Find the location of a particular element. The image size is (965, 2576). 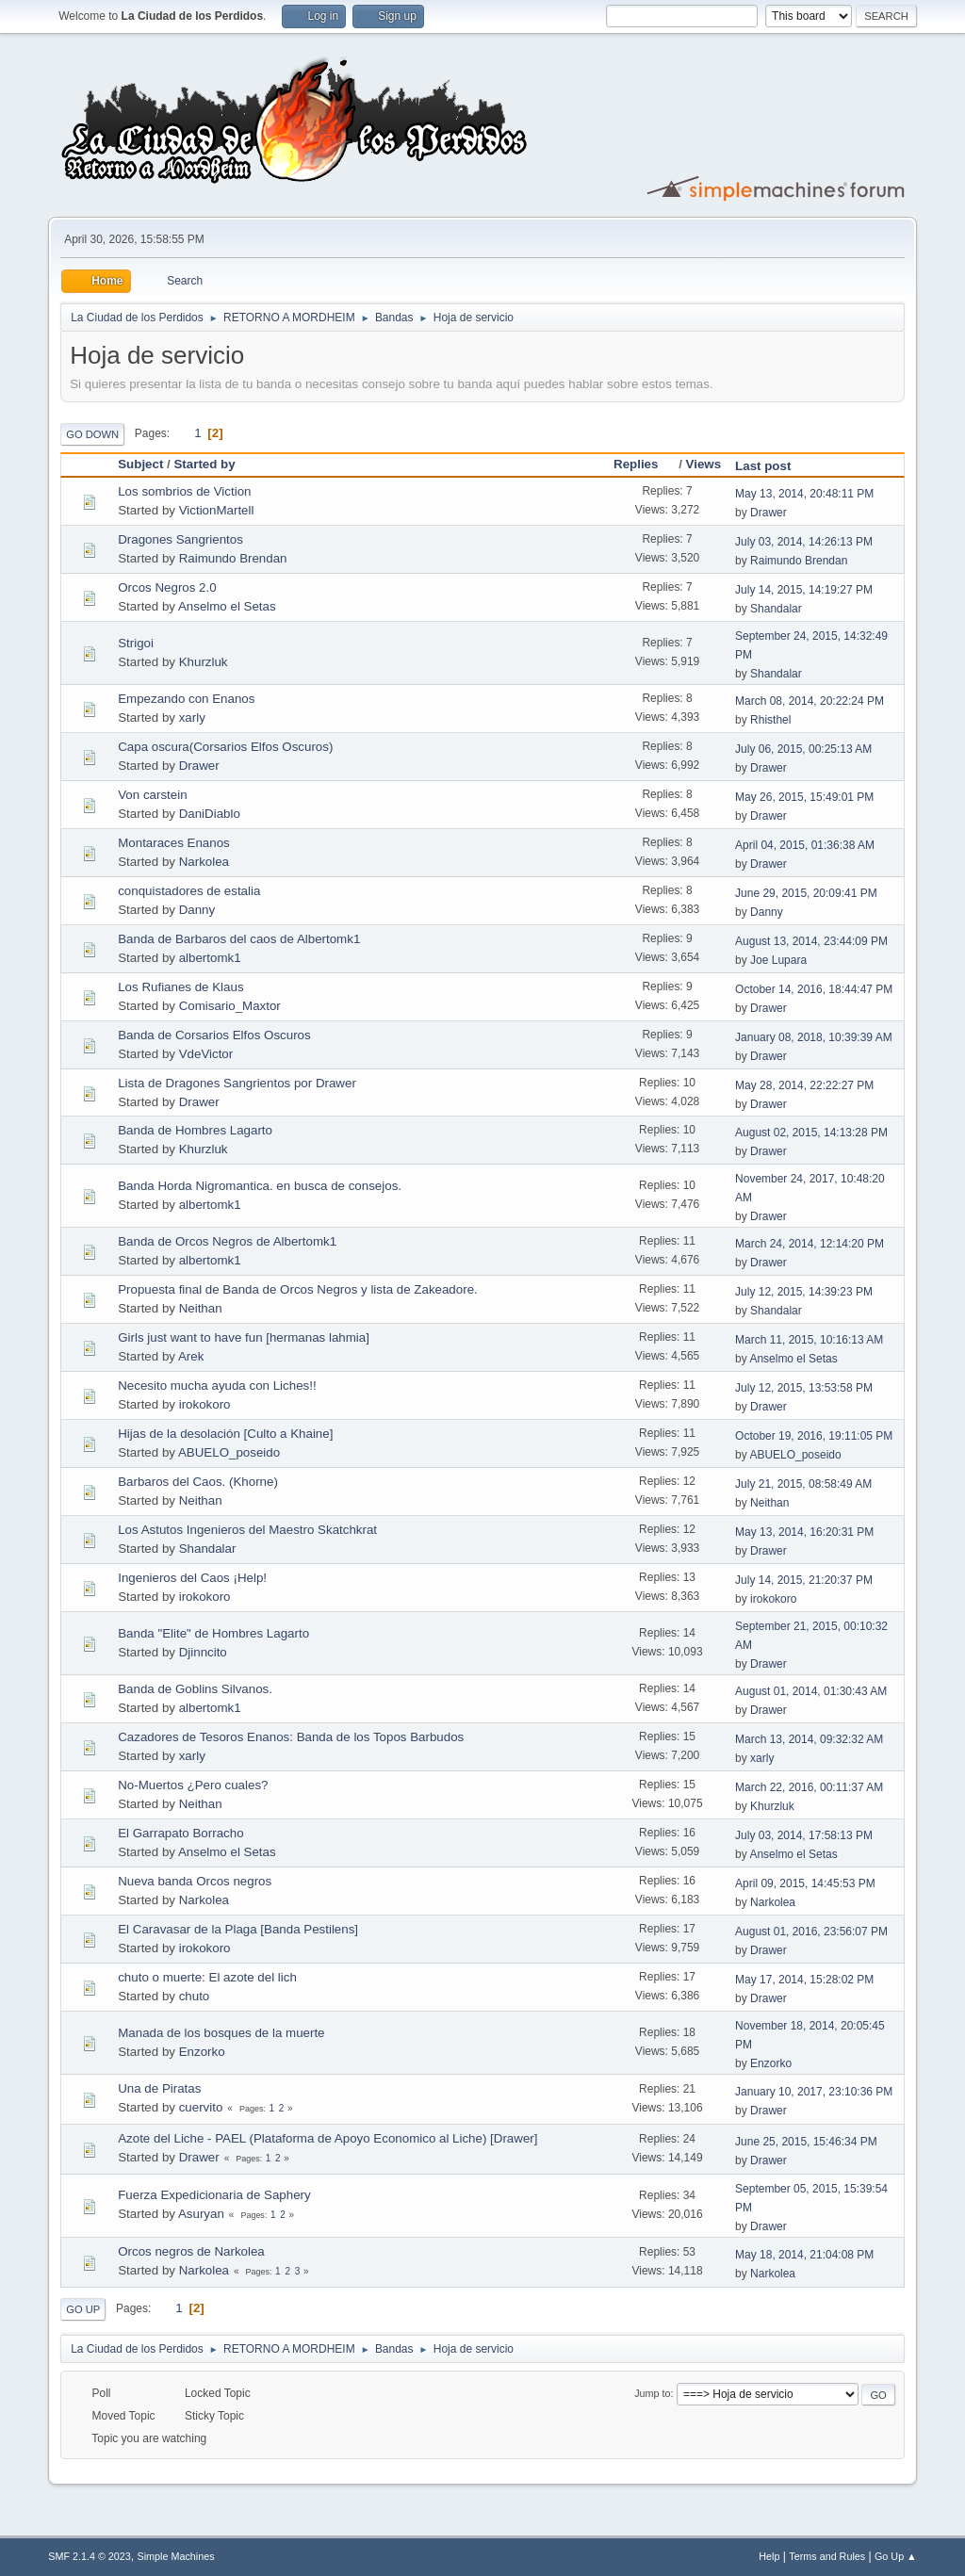

Capa oscura(Corsarios Elfos Oscuros) is located at coordinates (225, 747).